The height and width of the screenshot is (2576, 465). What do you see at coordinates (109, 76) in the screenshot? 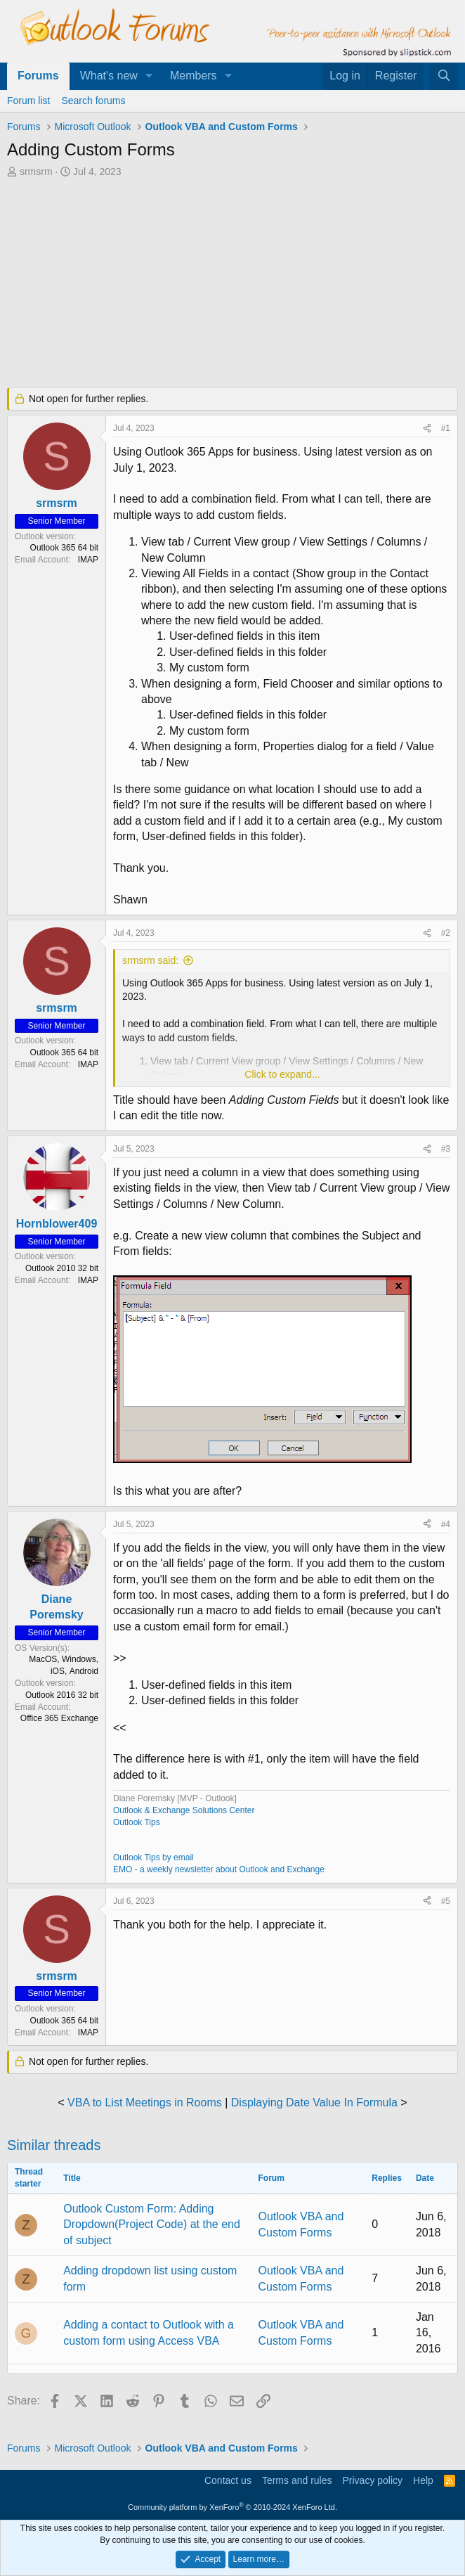
I see `What's new` at bounding box center [109, 76].